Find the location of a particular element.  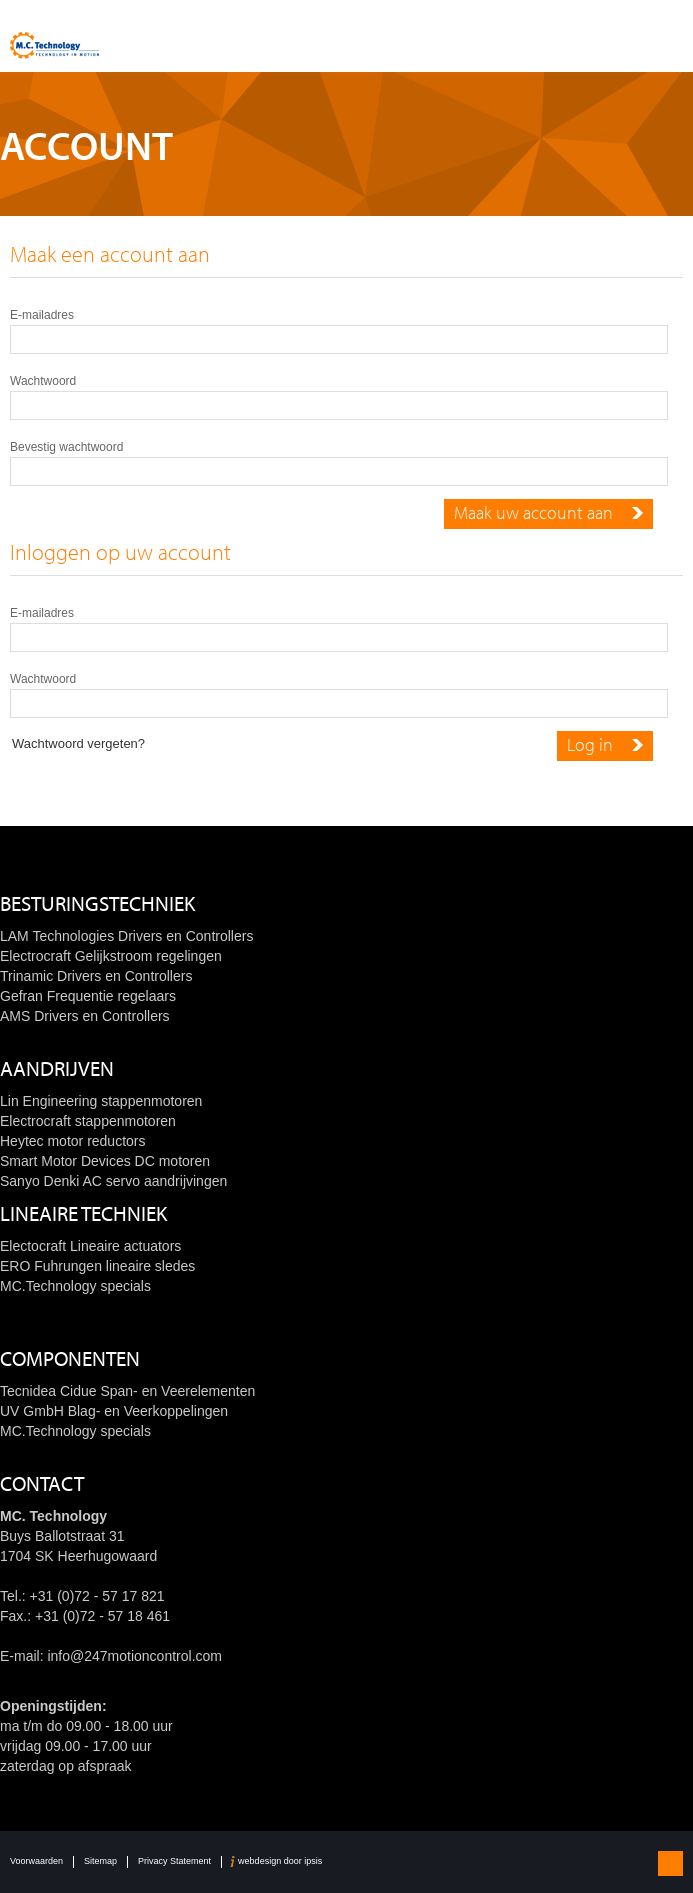

info@247motioncontrol.com is located at coordinates (134, 1656).